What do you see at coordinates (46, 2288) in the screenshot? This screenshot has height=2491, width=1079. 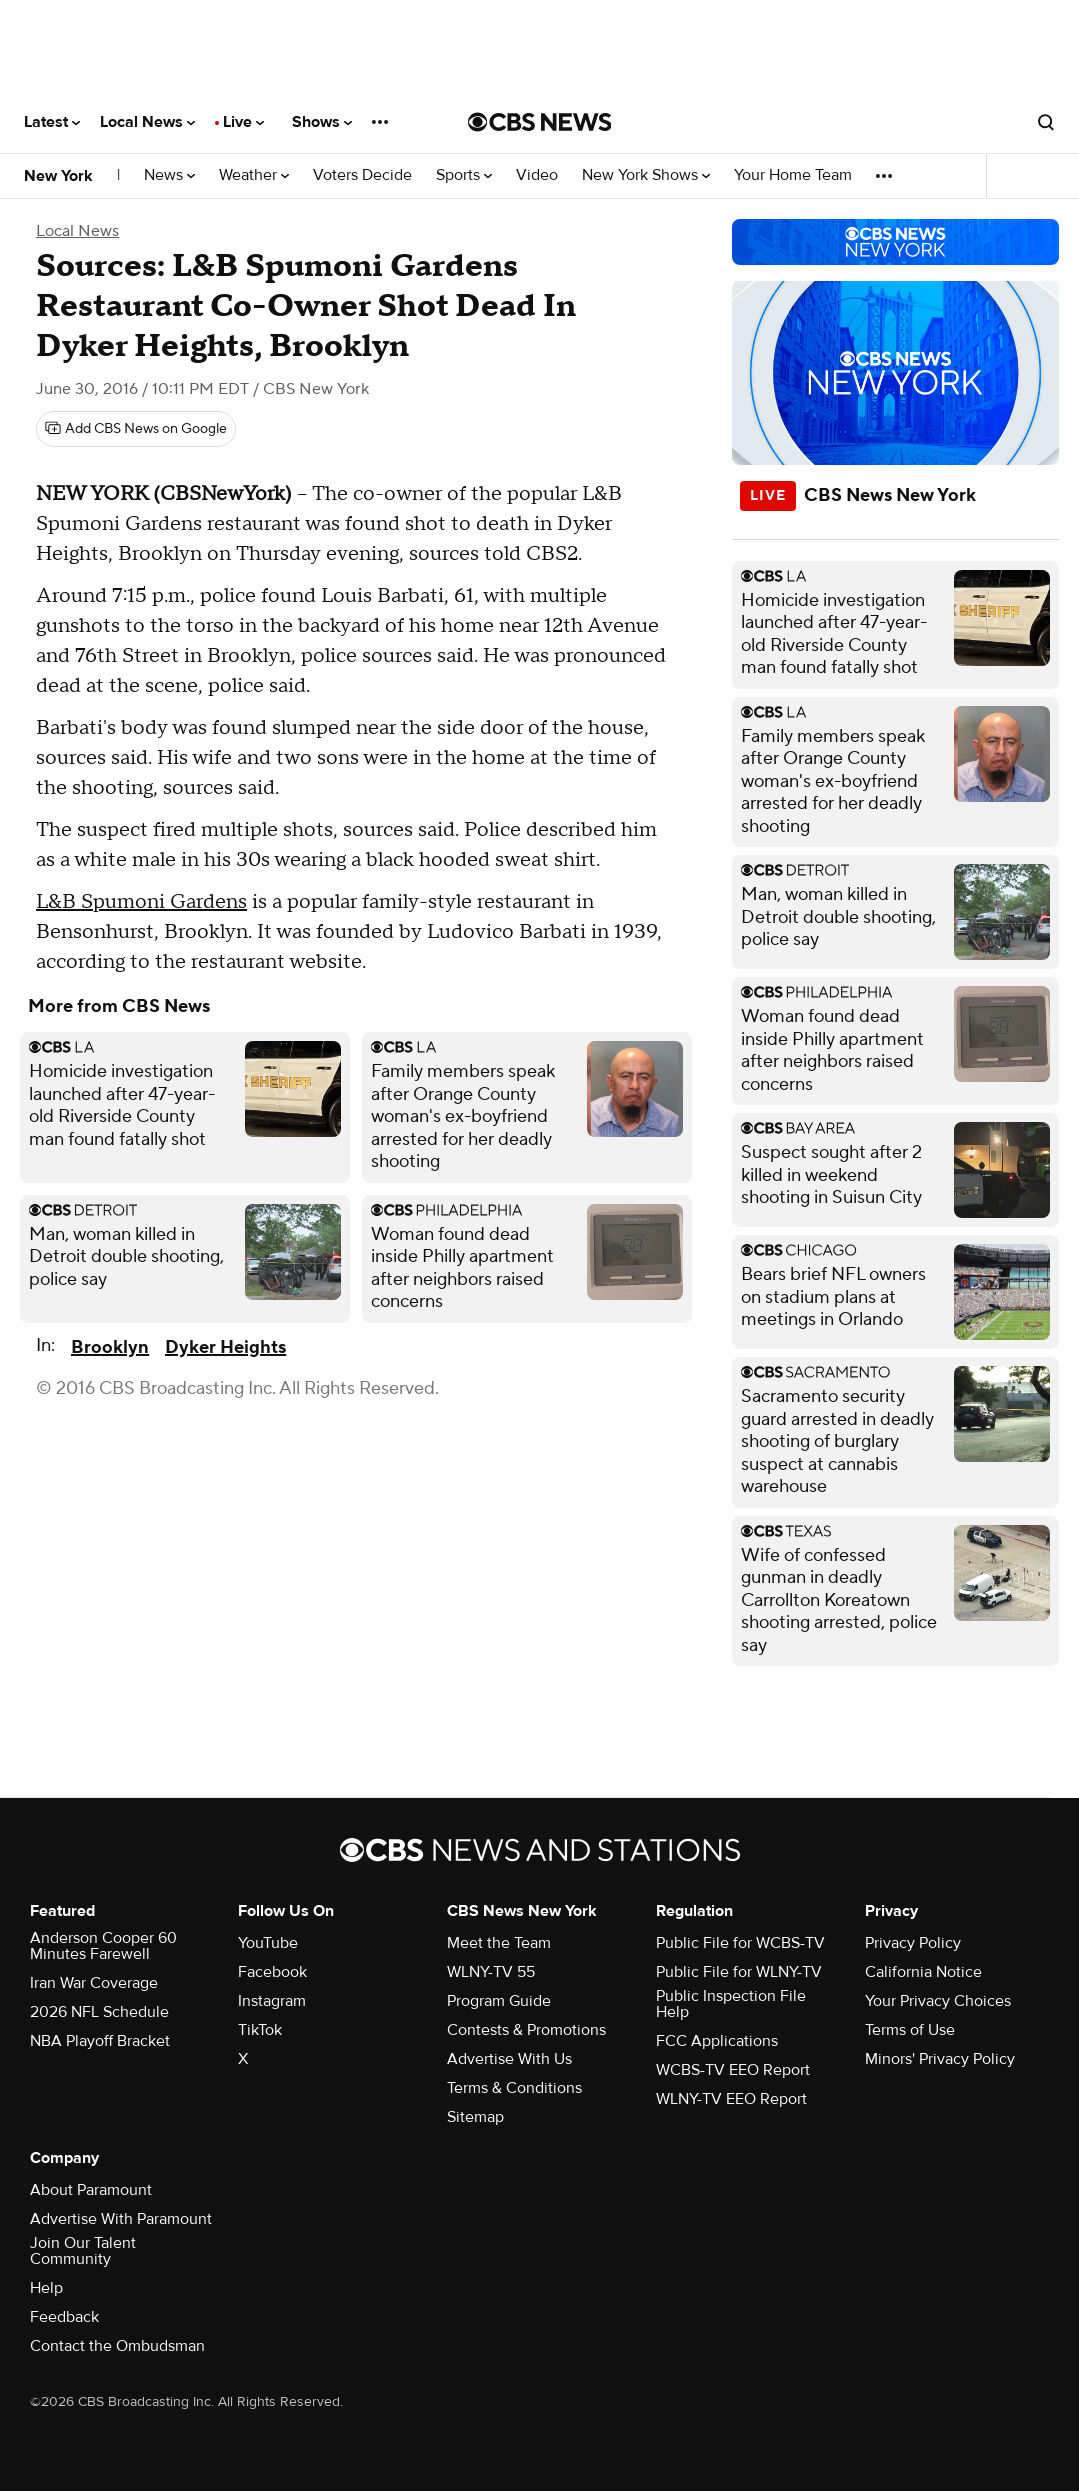 I see `Help` at bounding box center [46, 2288].